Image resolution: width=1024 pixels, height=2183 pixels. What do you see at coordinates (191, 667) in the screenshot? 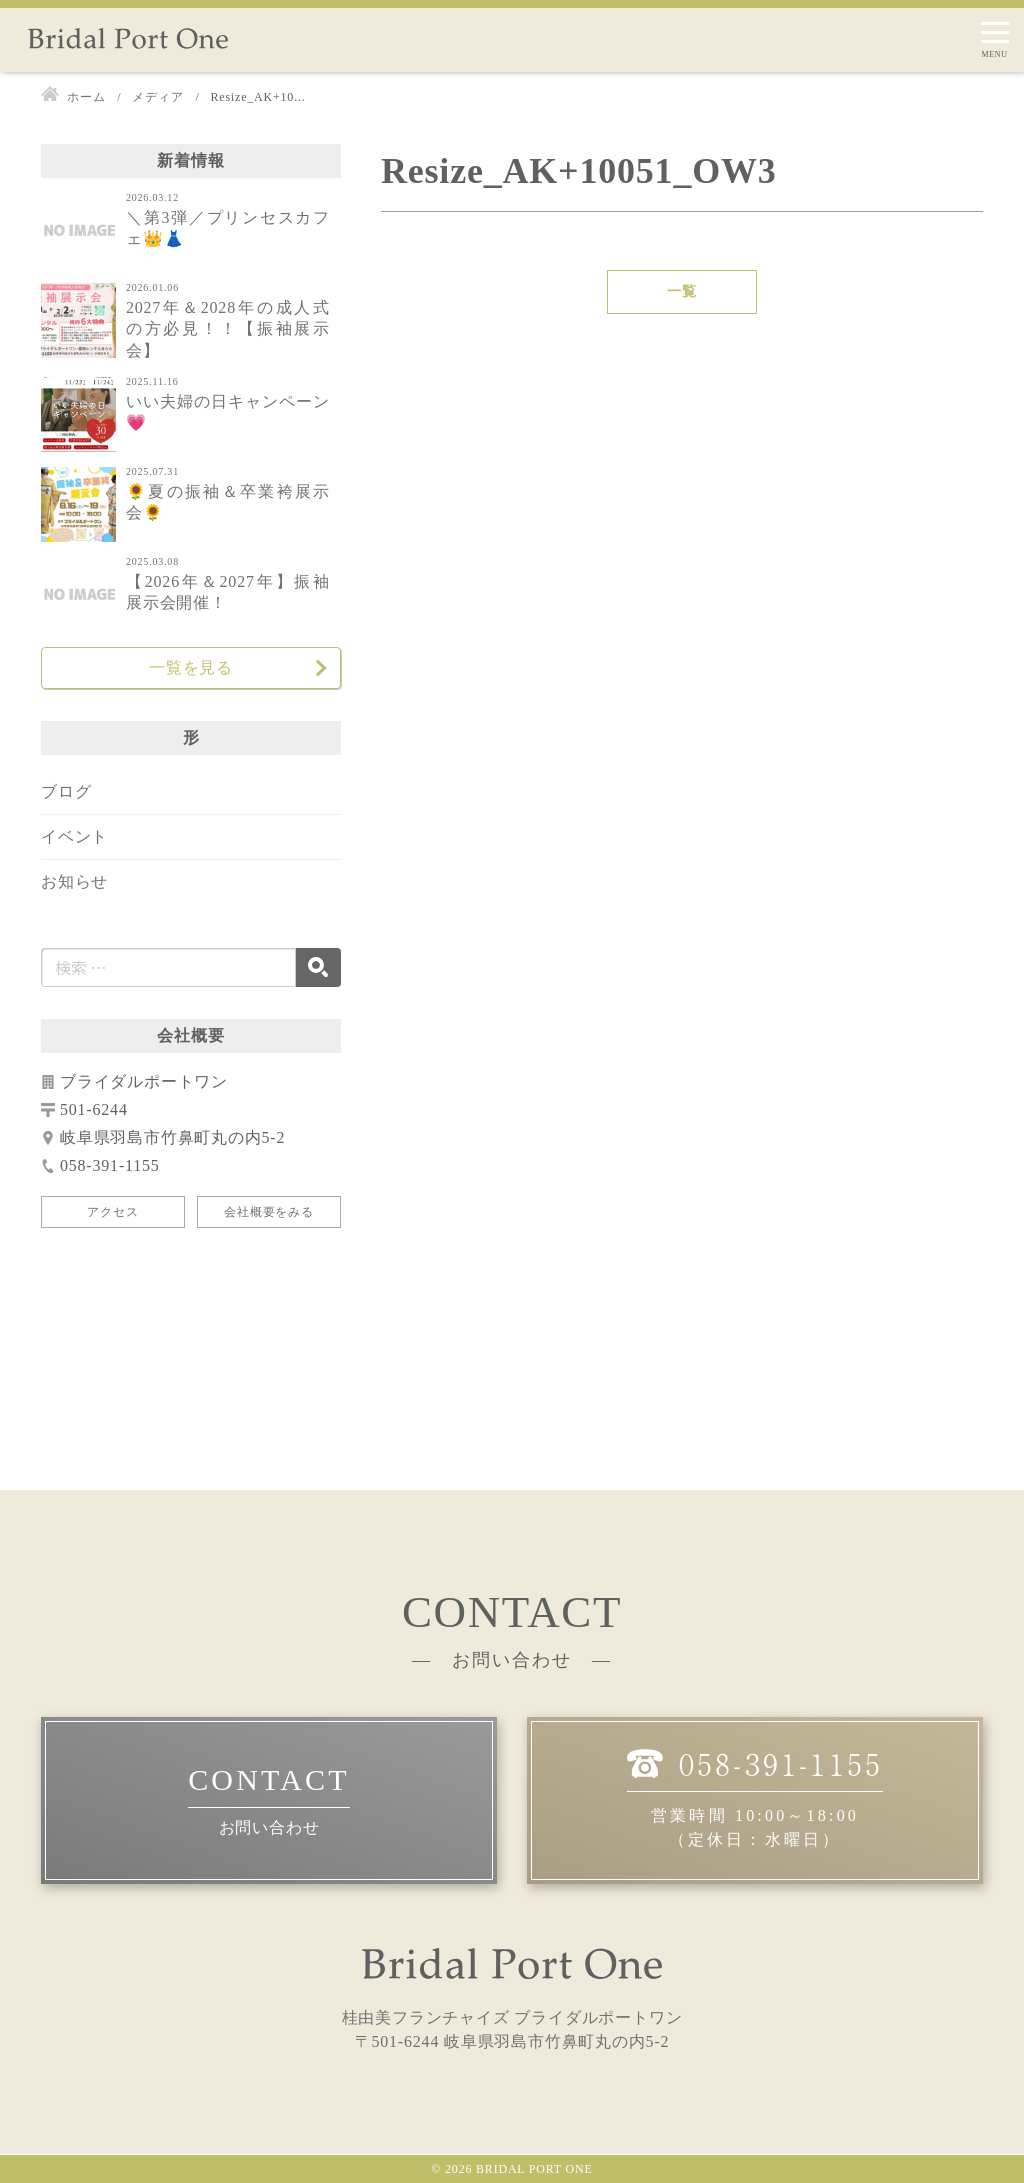
I see `一覧を見る` at bounding box center [191, 667].